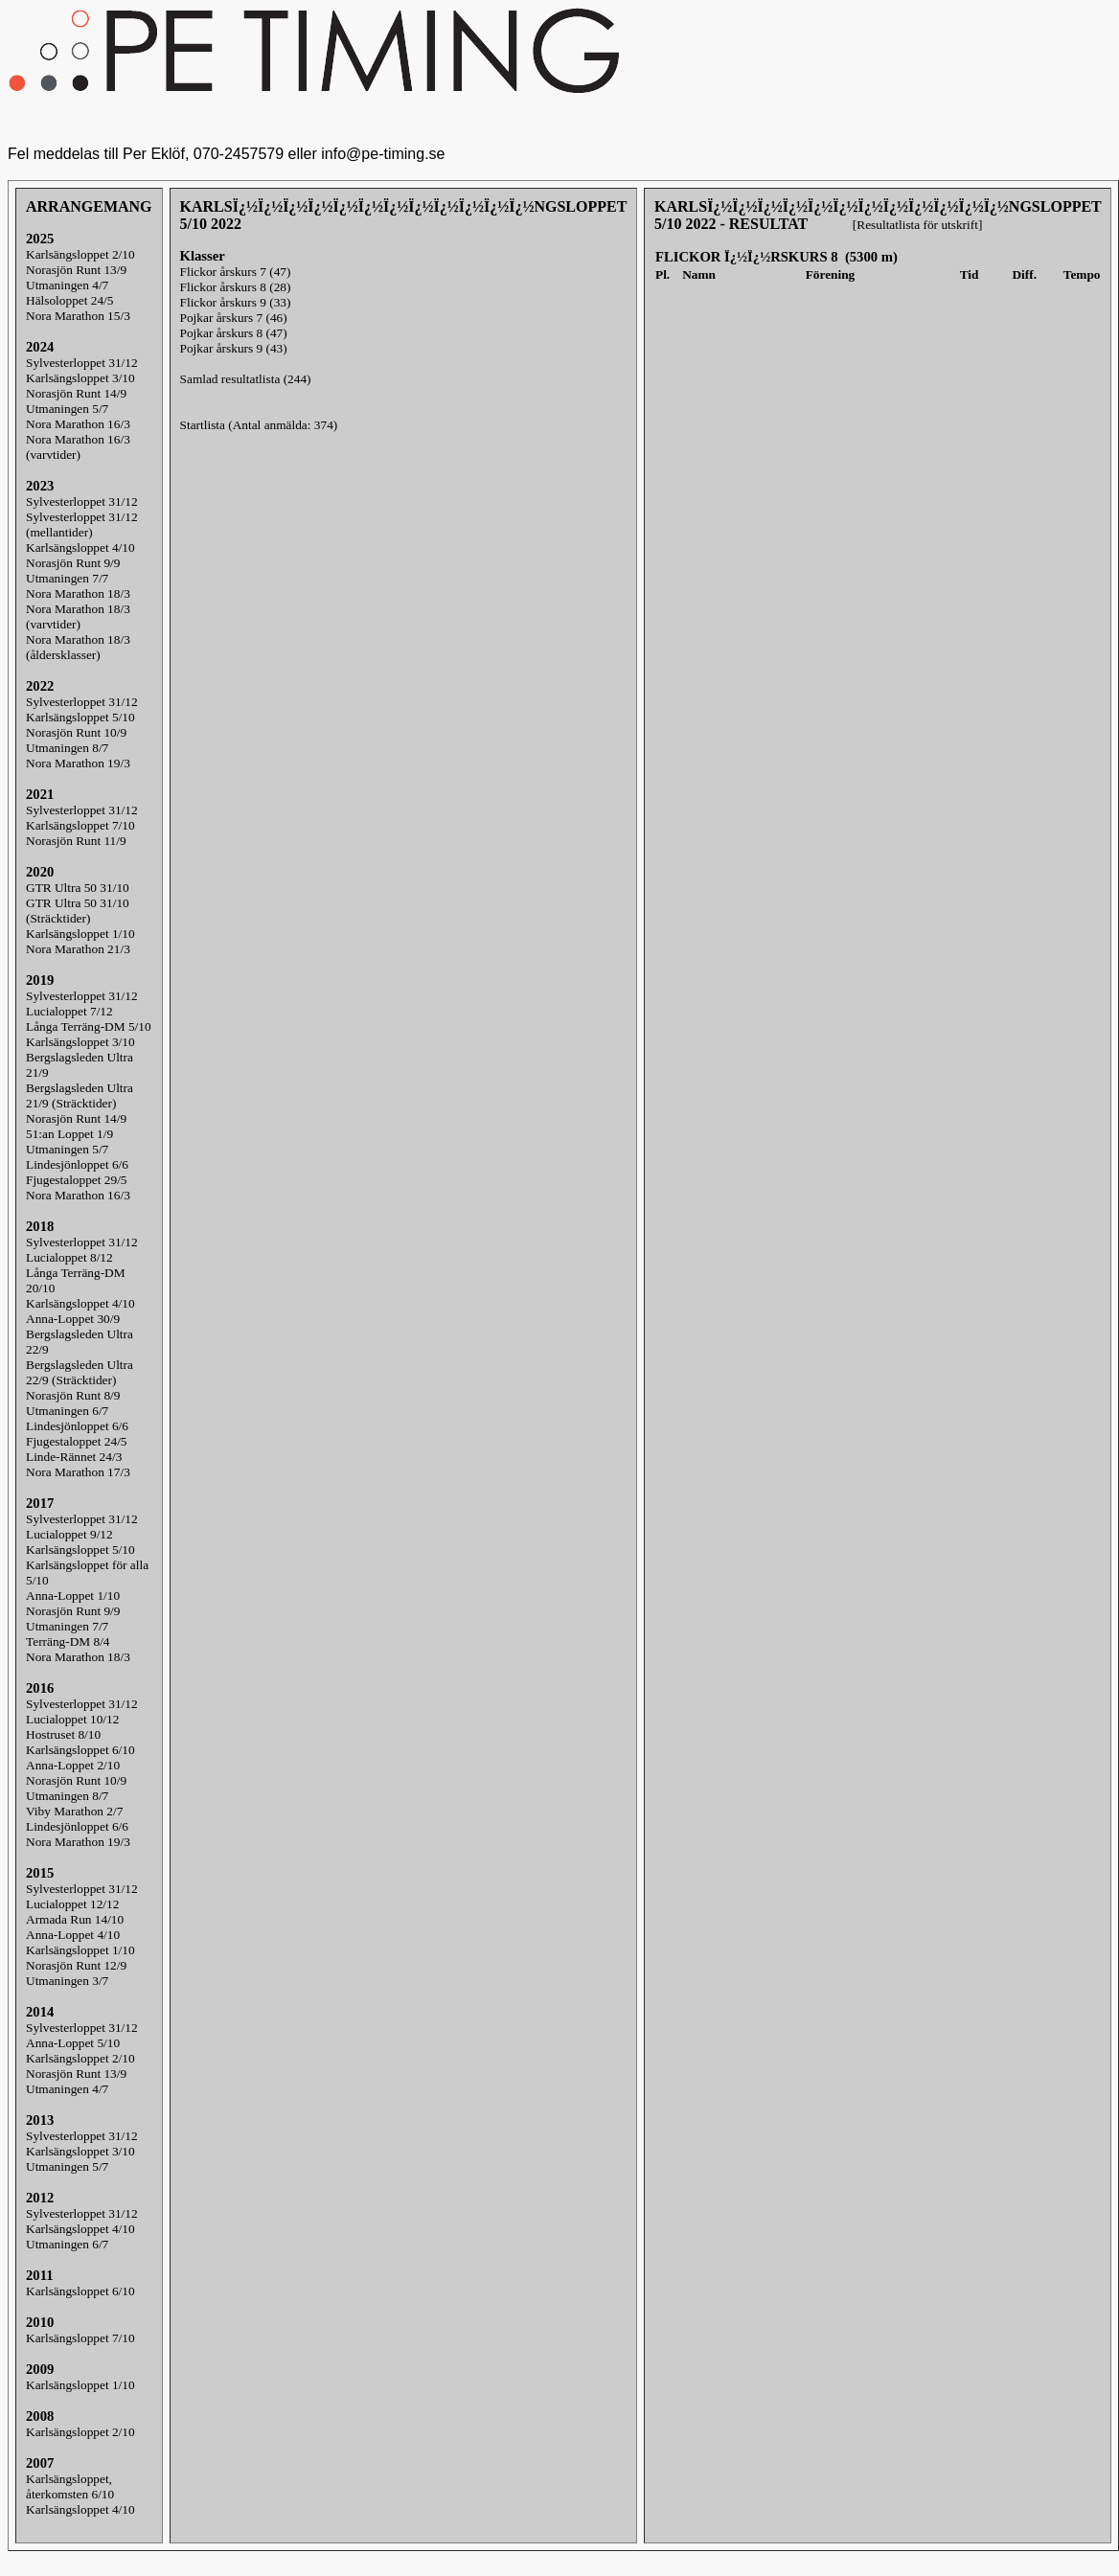 The image size is (1119, 2576). Describe the element at coordinates (77, 1164) in the screenshot. I see `Lindesjönloppet 6/6` at that location.